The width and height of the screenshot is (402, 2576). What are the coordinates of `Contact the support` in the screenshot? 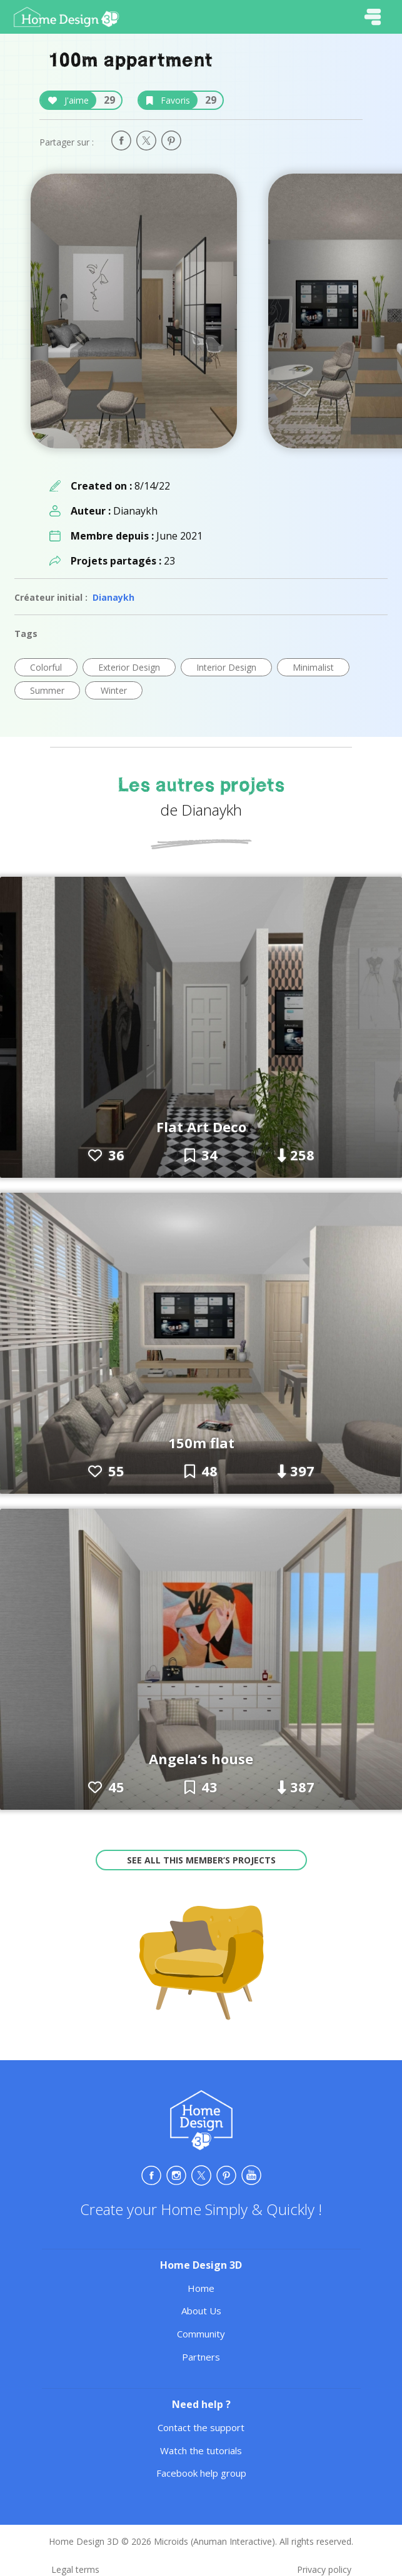 It's located at (201, 2427).